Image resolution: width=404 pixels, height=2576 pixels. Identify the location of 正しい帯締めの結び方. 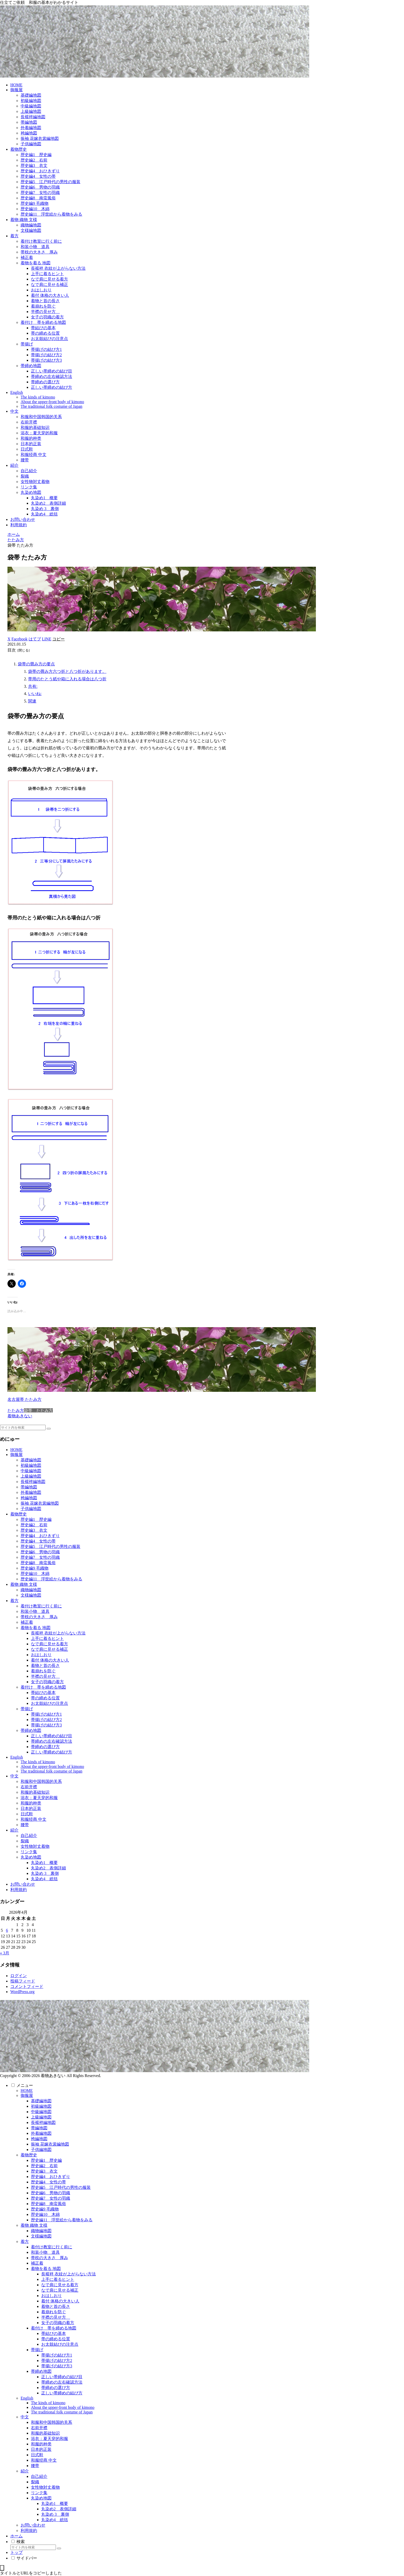
(51, 1752).